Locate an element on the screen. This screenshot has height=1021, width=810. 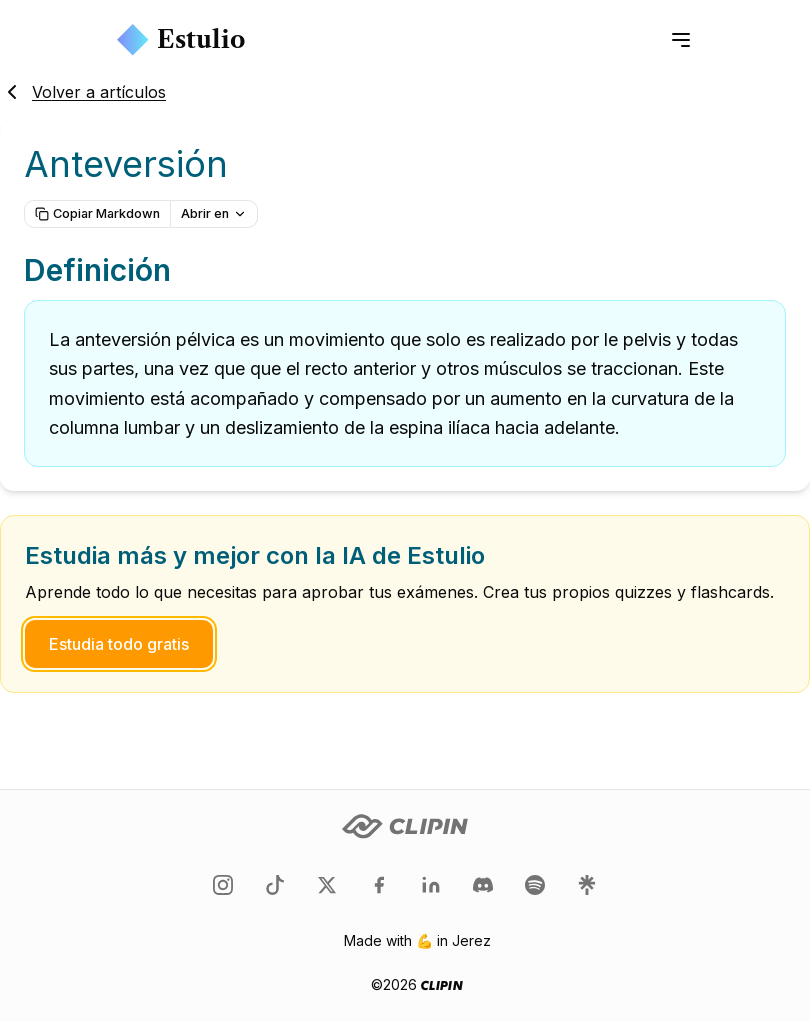
[Clipin en LinkedIn] is located at coordinates (431, 885).